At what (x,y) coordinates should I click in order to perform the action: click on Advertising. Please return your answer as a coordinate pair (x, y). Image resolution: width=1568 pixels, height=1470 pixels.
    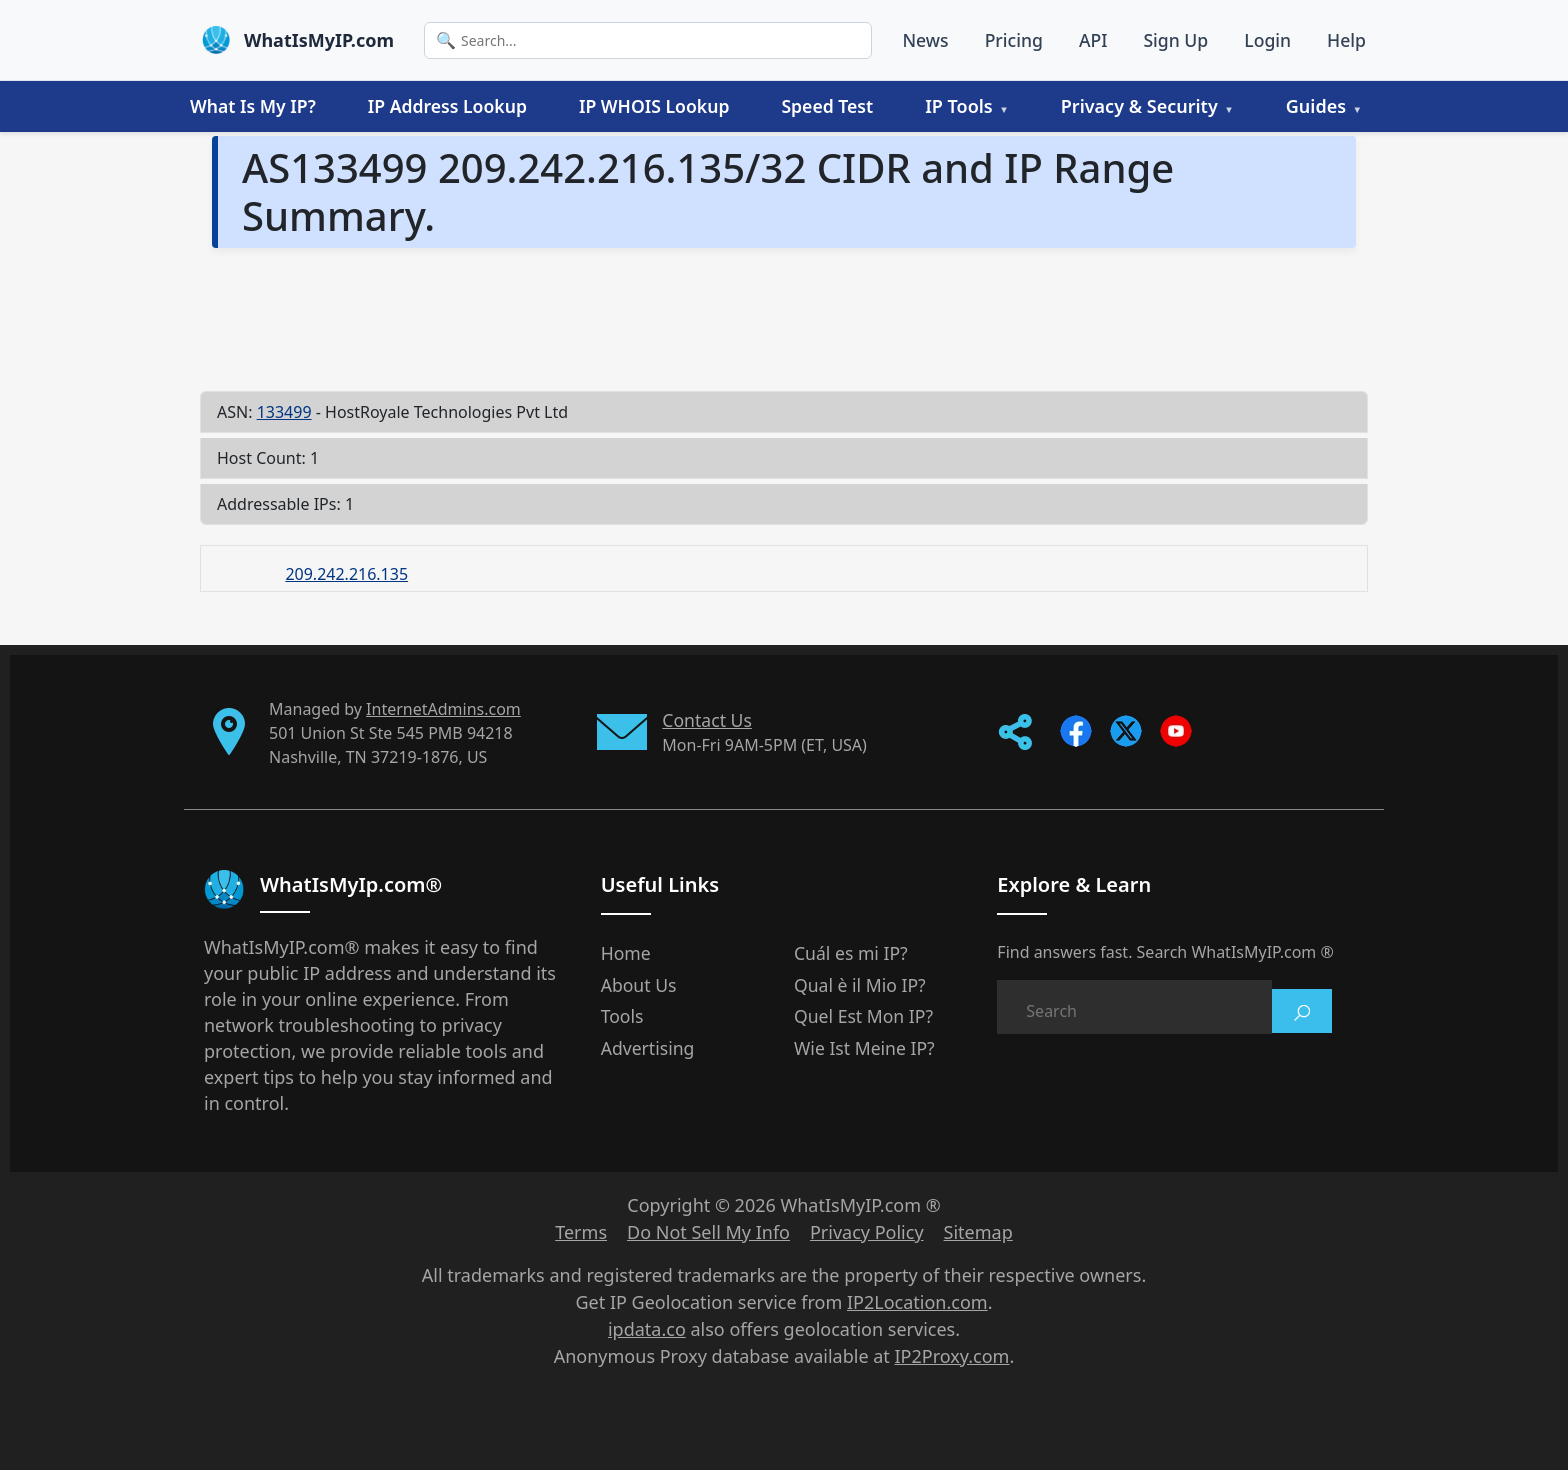
    Looking at the image, I should click on (648, 1048).